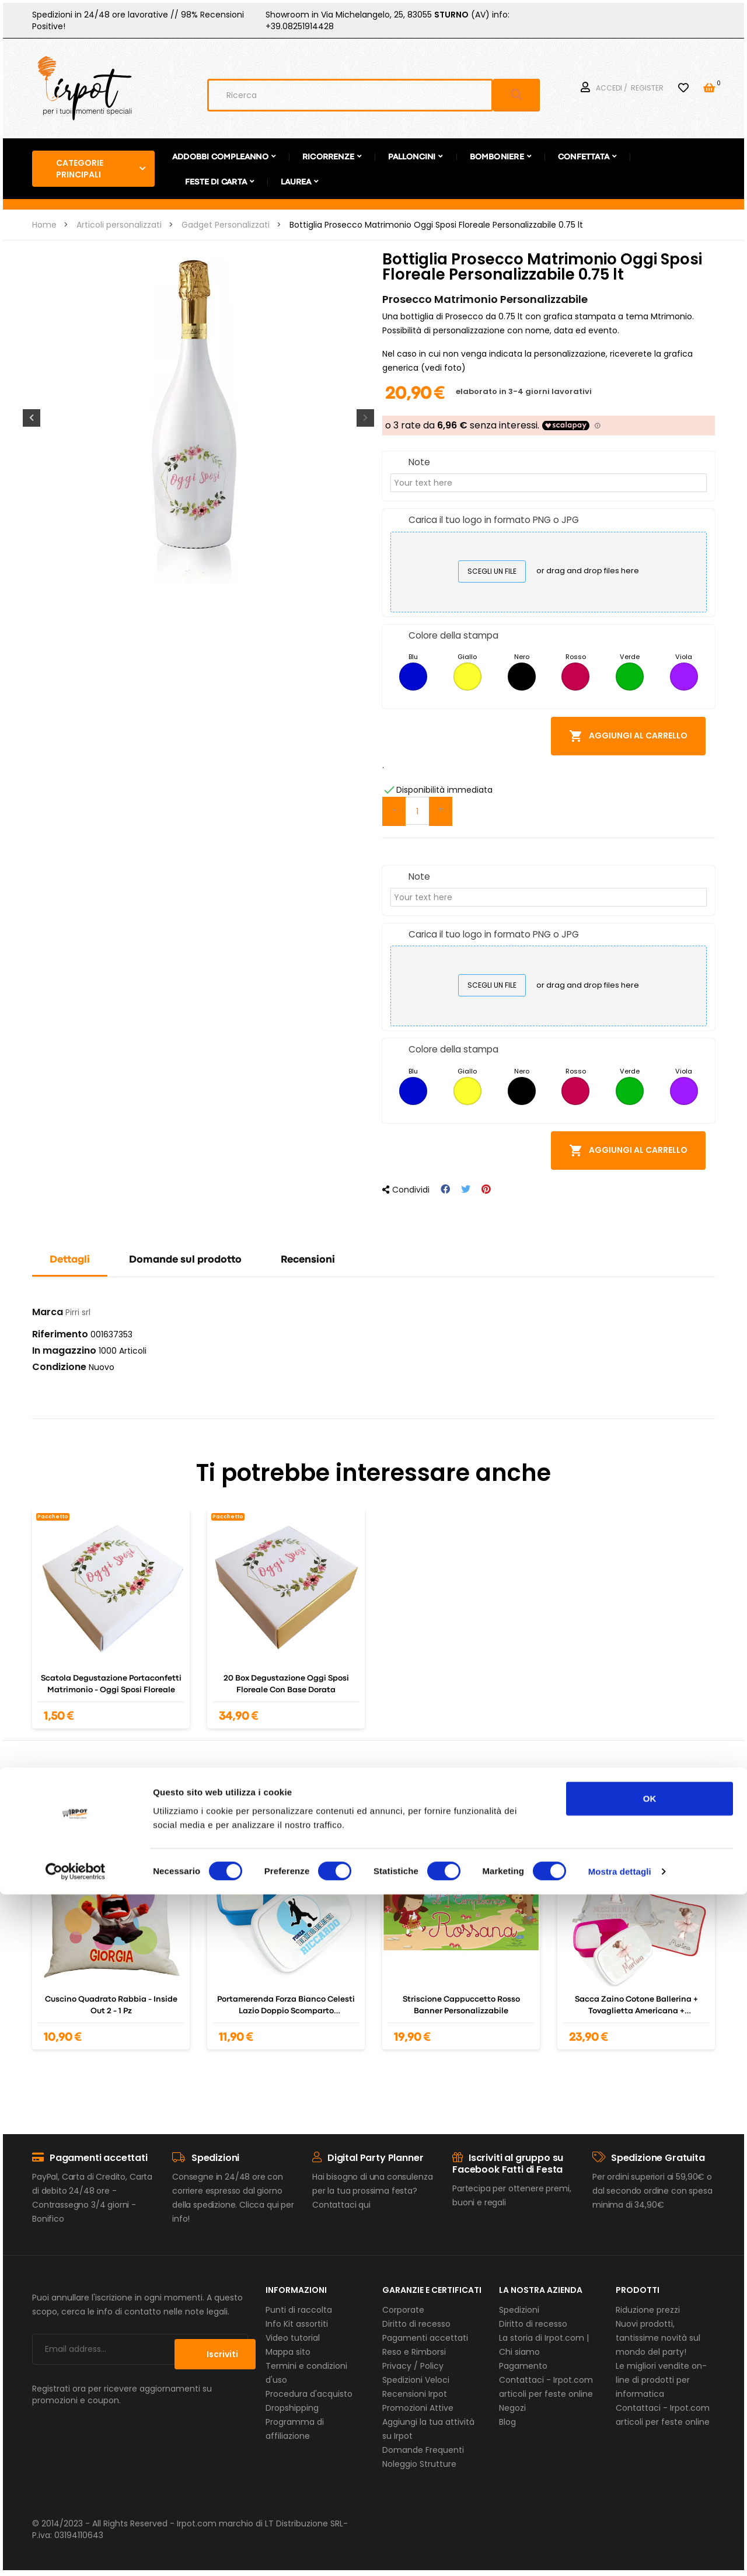 The width and height of the screenshot is (747, 2576). What do you see at coordinates (636, 2006) in the screenshot?
I see `Sacca Zaino cotone Ballerina + tovaglietta americana + portamerenda personalizzabili` at bounding box center [636, 2006].